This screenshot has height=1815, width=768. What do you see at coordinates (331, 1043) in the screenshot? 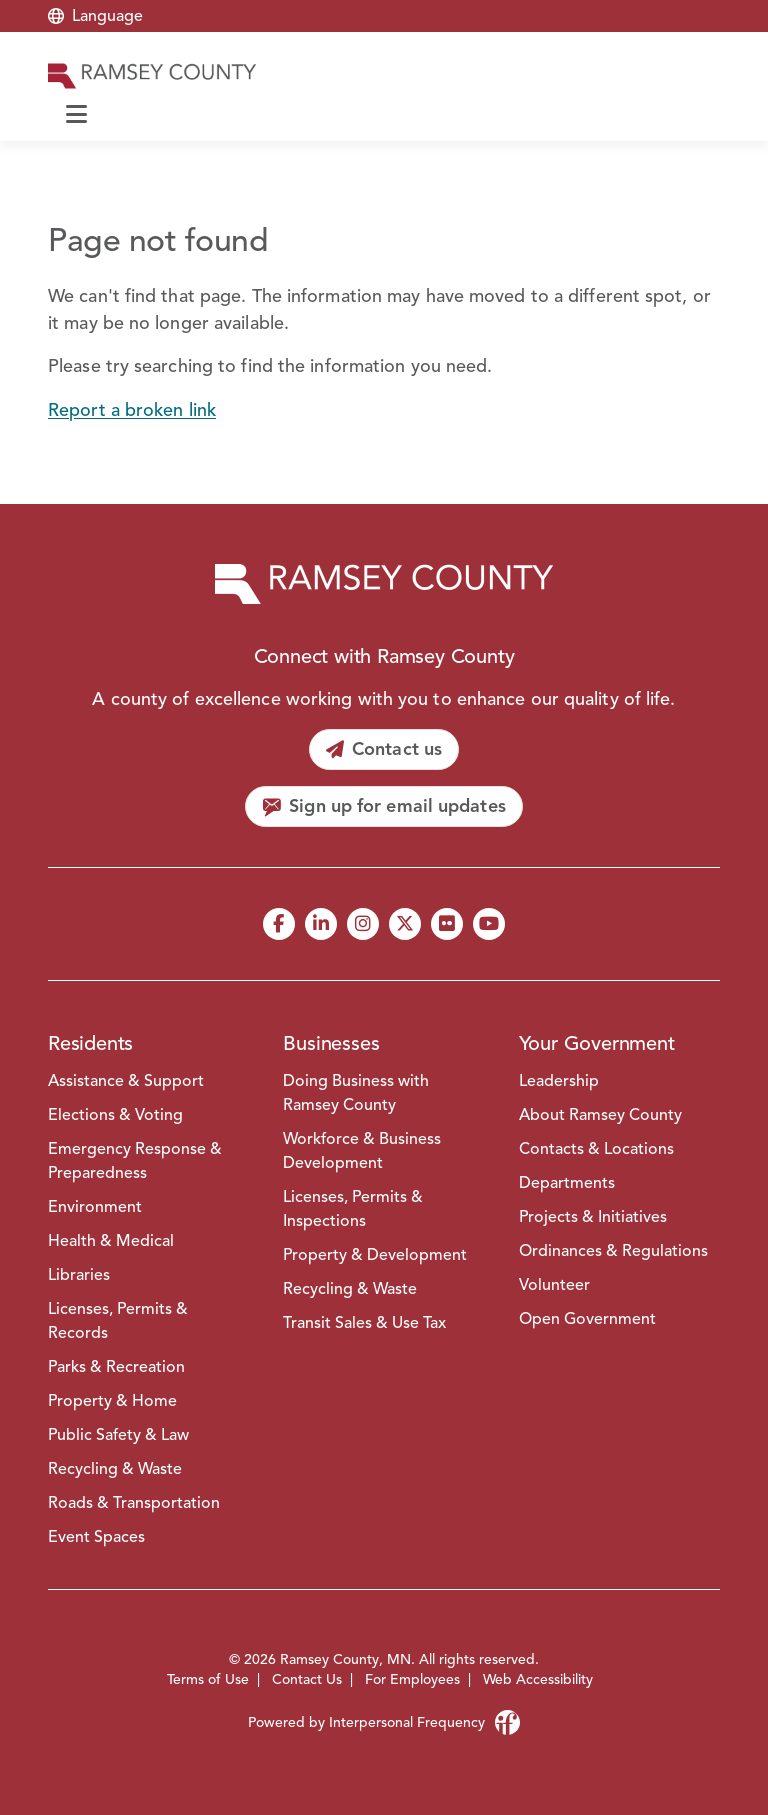
I see `Businesses` at bounding box center [331, 1043].